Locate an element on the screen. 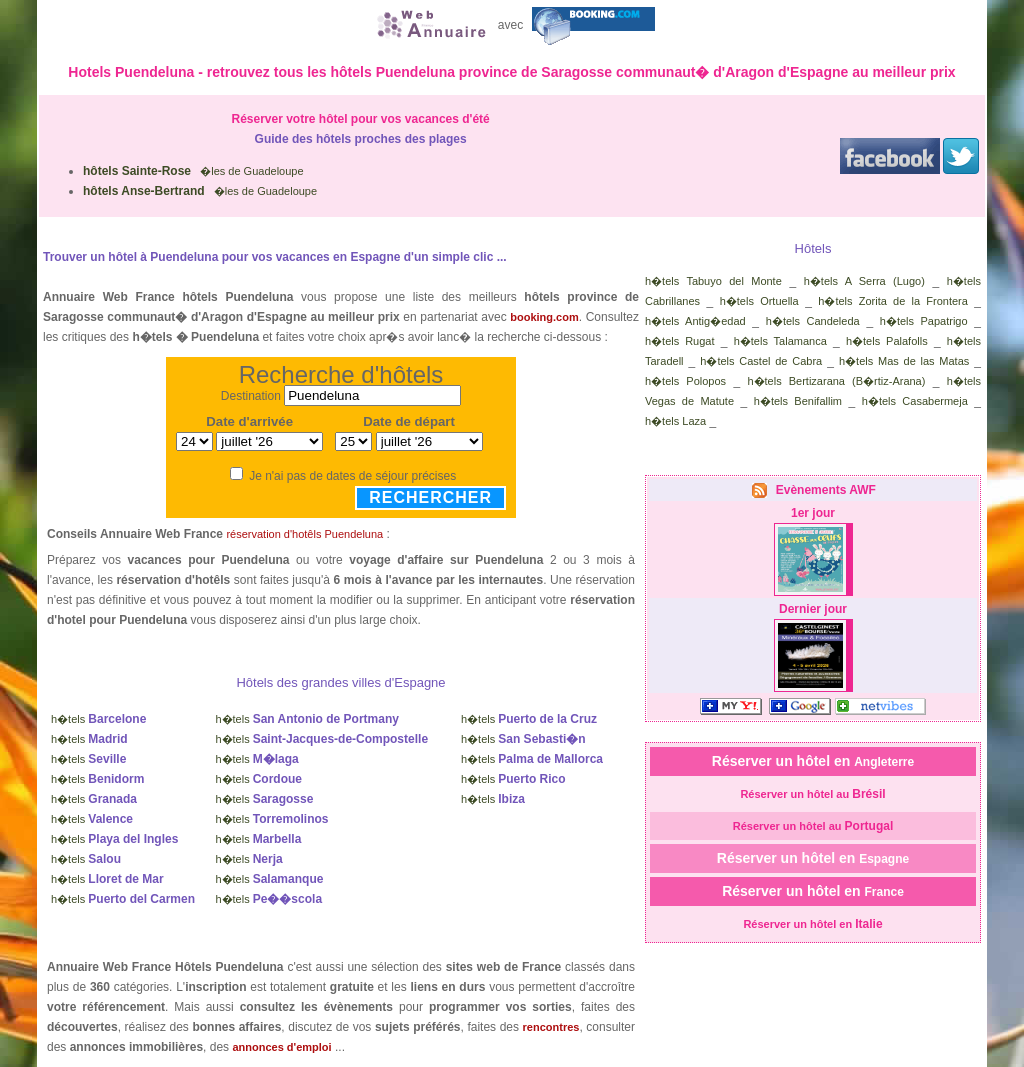  �les de Guadeloupe is located at coordinates (193, 171).